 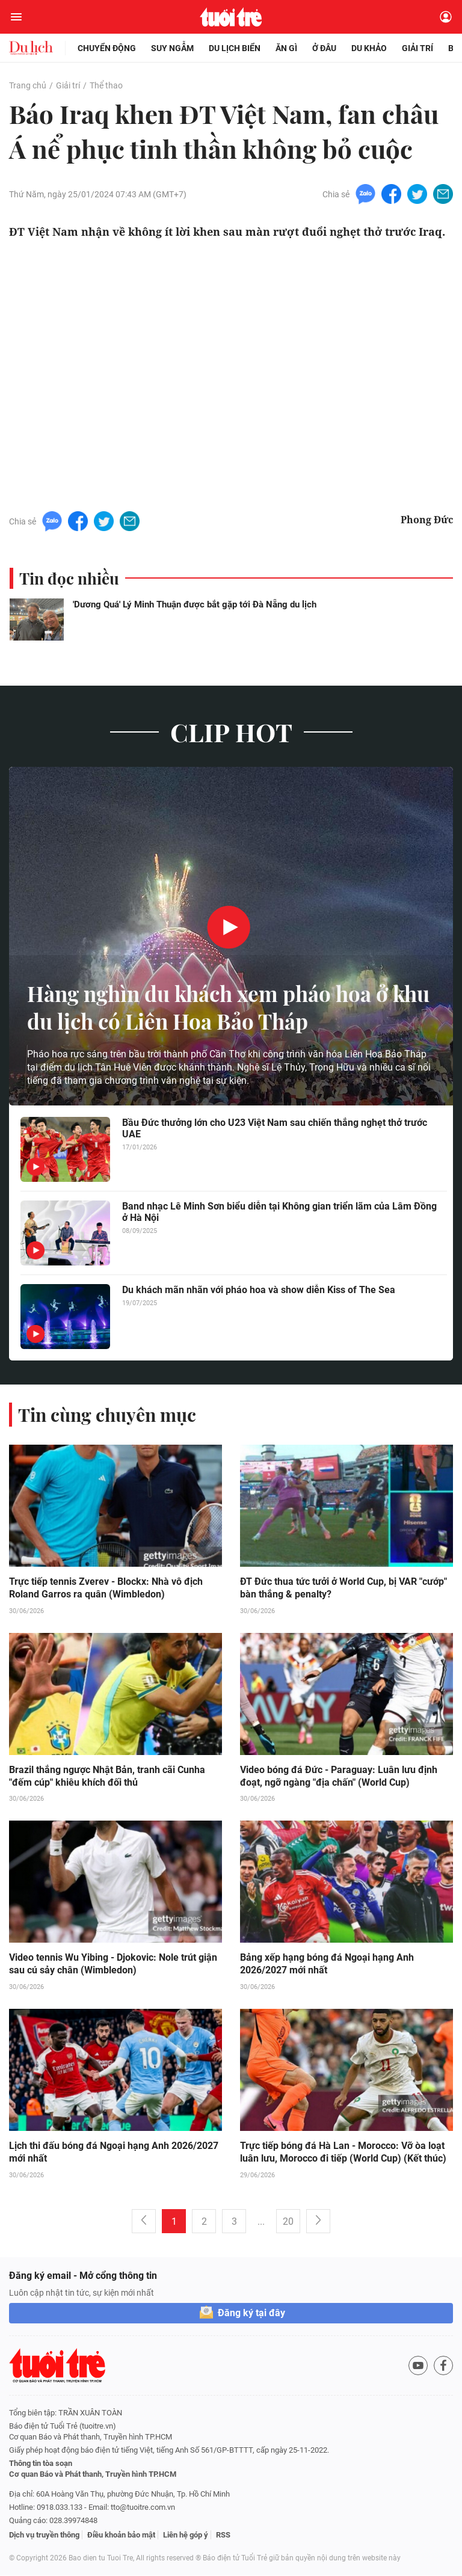 What do you see at coordinates (417, 48) in the screenshot?
I see `Giải trí` at bounding box center [417, 48].